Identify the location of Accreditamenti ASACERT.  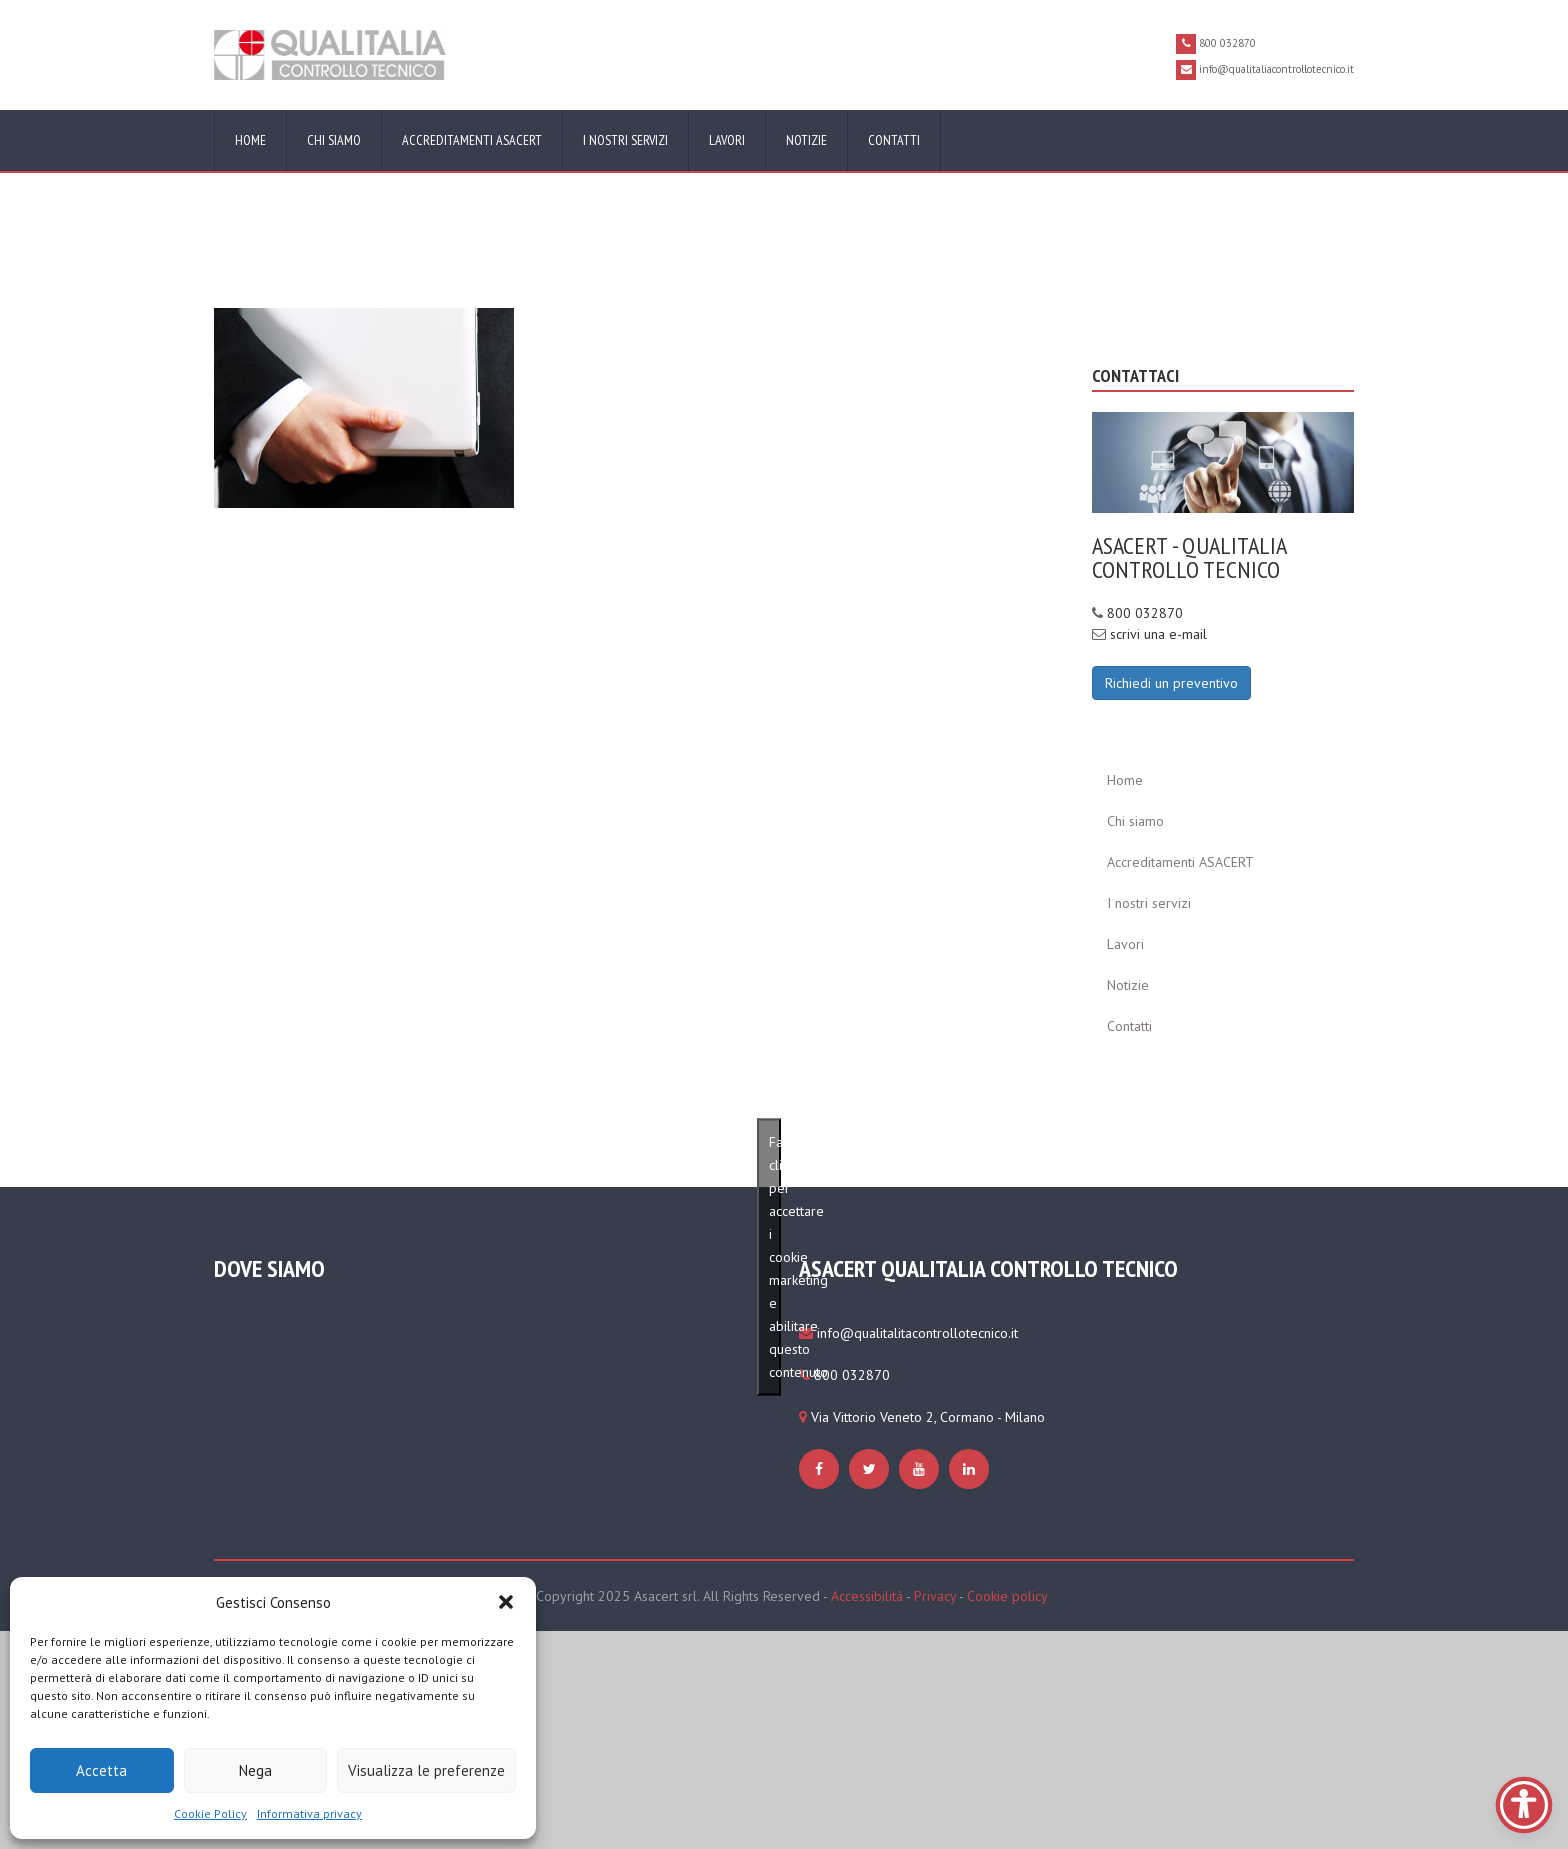
(472, 140).